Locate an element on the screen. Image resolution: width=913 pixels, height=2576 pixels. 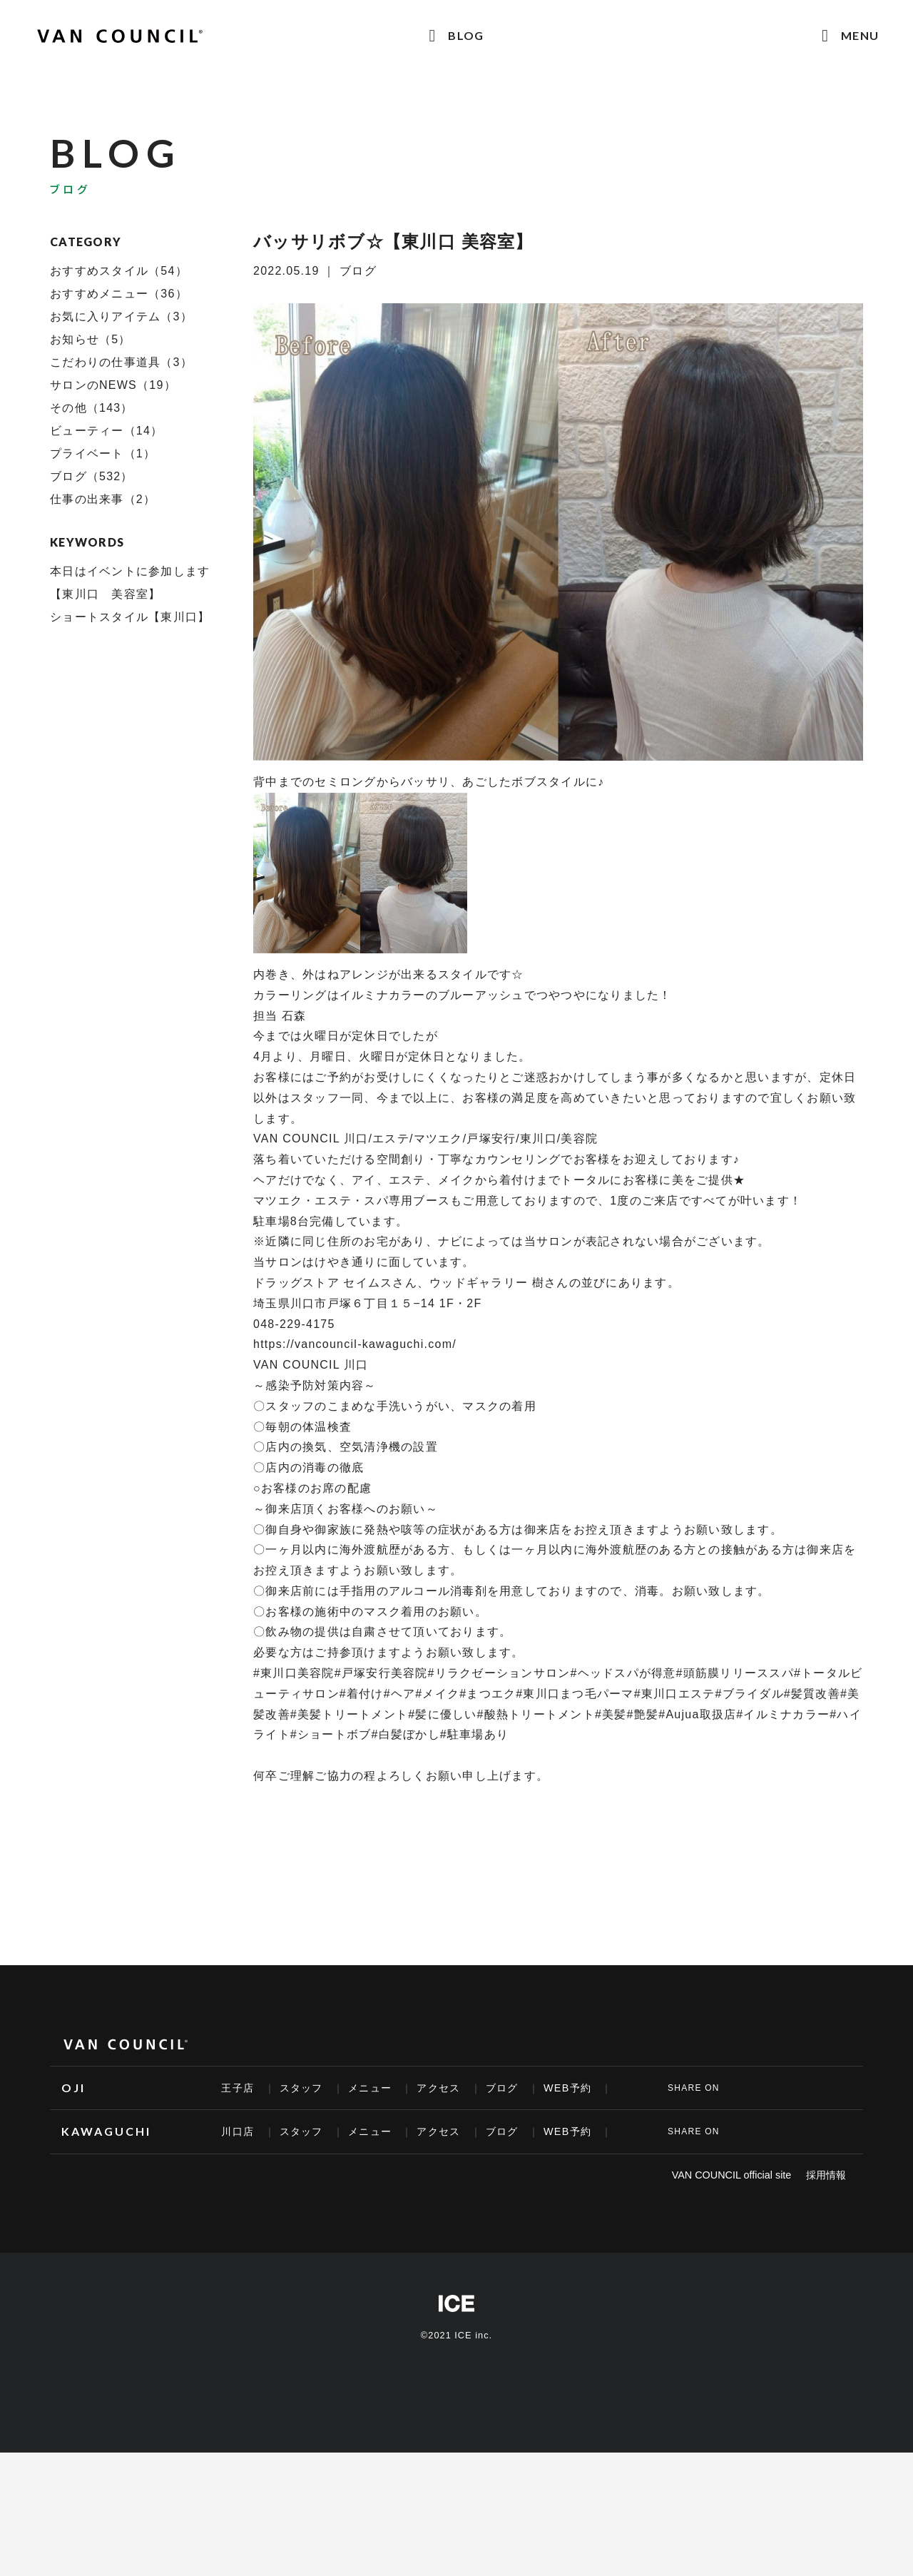
お知らせ（5） is located at coordinates (90, 339).